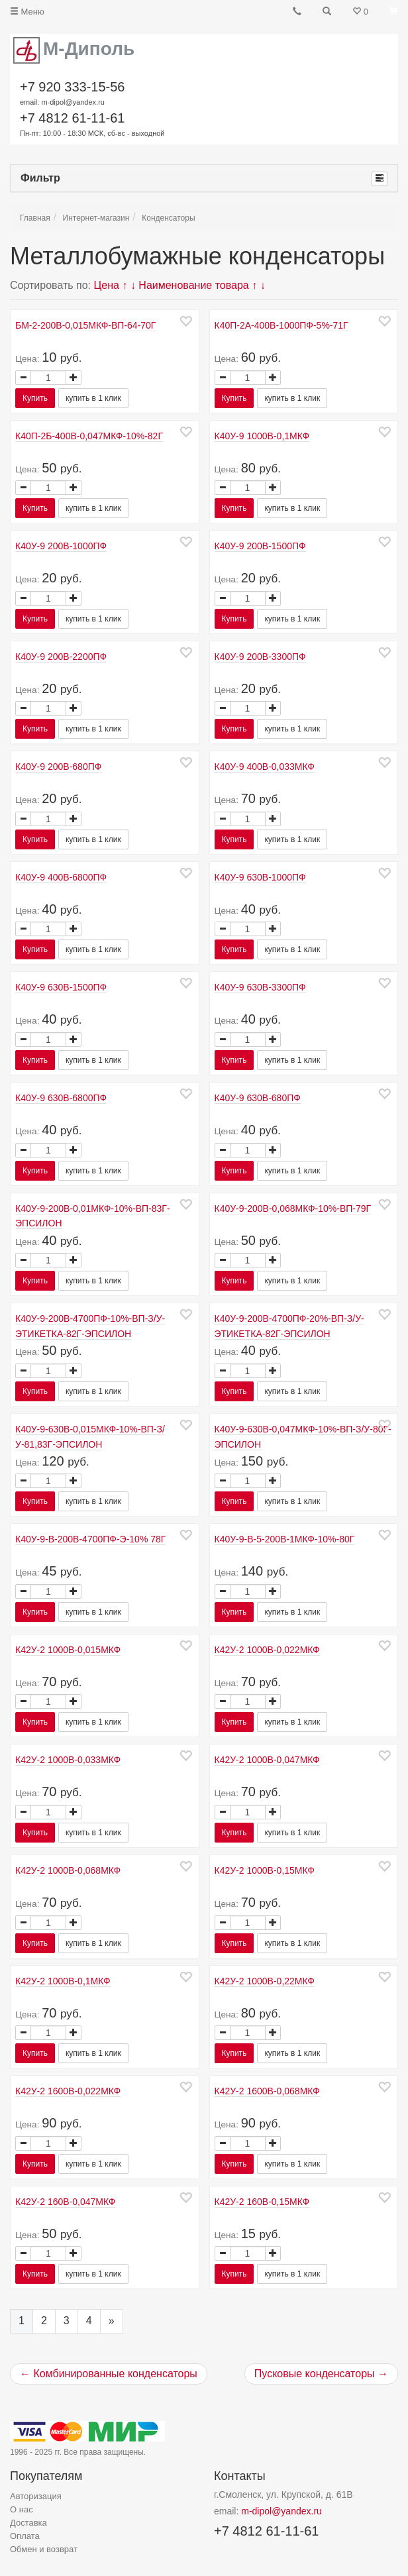 The height and width of the screenshot is (2576, 408). Describe the element at coordinates (293, 1208) in the screenshot. I see `К40У-9-200В-0,068МКФ-10%-ВП-79Г` at that location.